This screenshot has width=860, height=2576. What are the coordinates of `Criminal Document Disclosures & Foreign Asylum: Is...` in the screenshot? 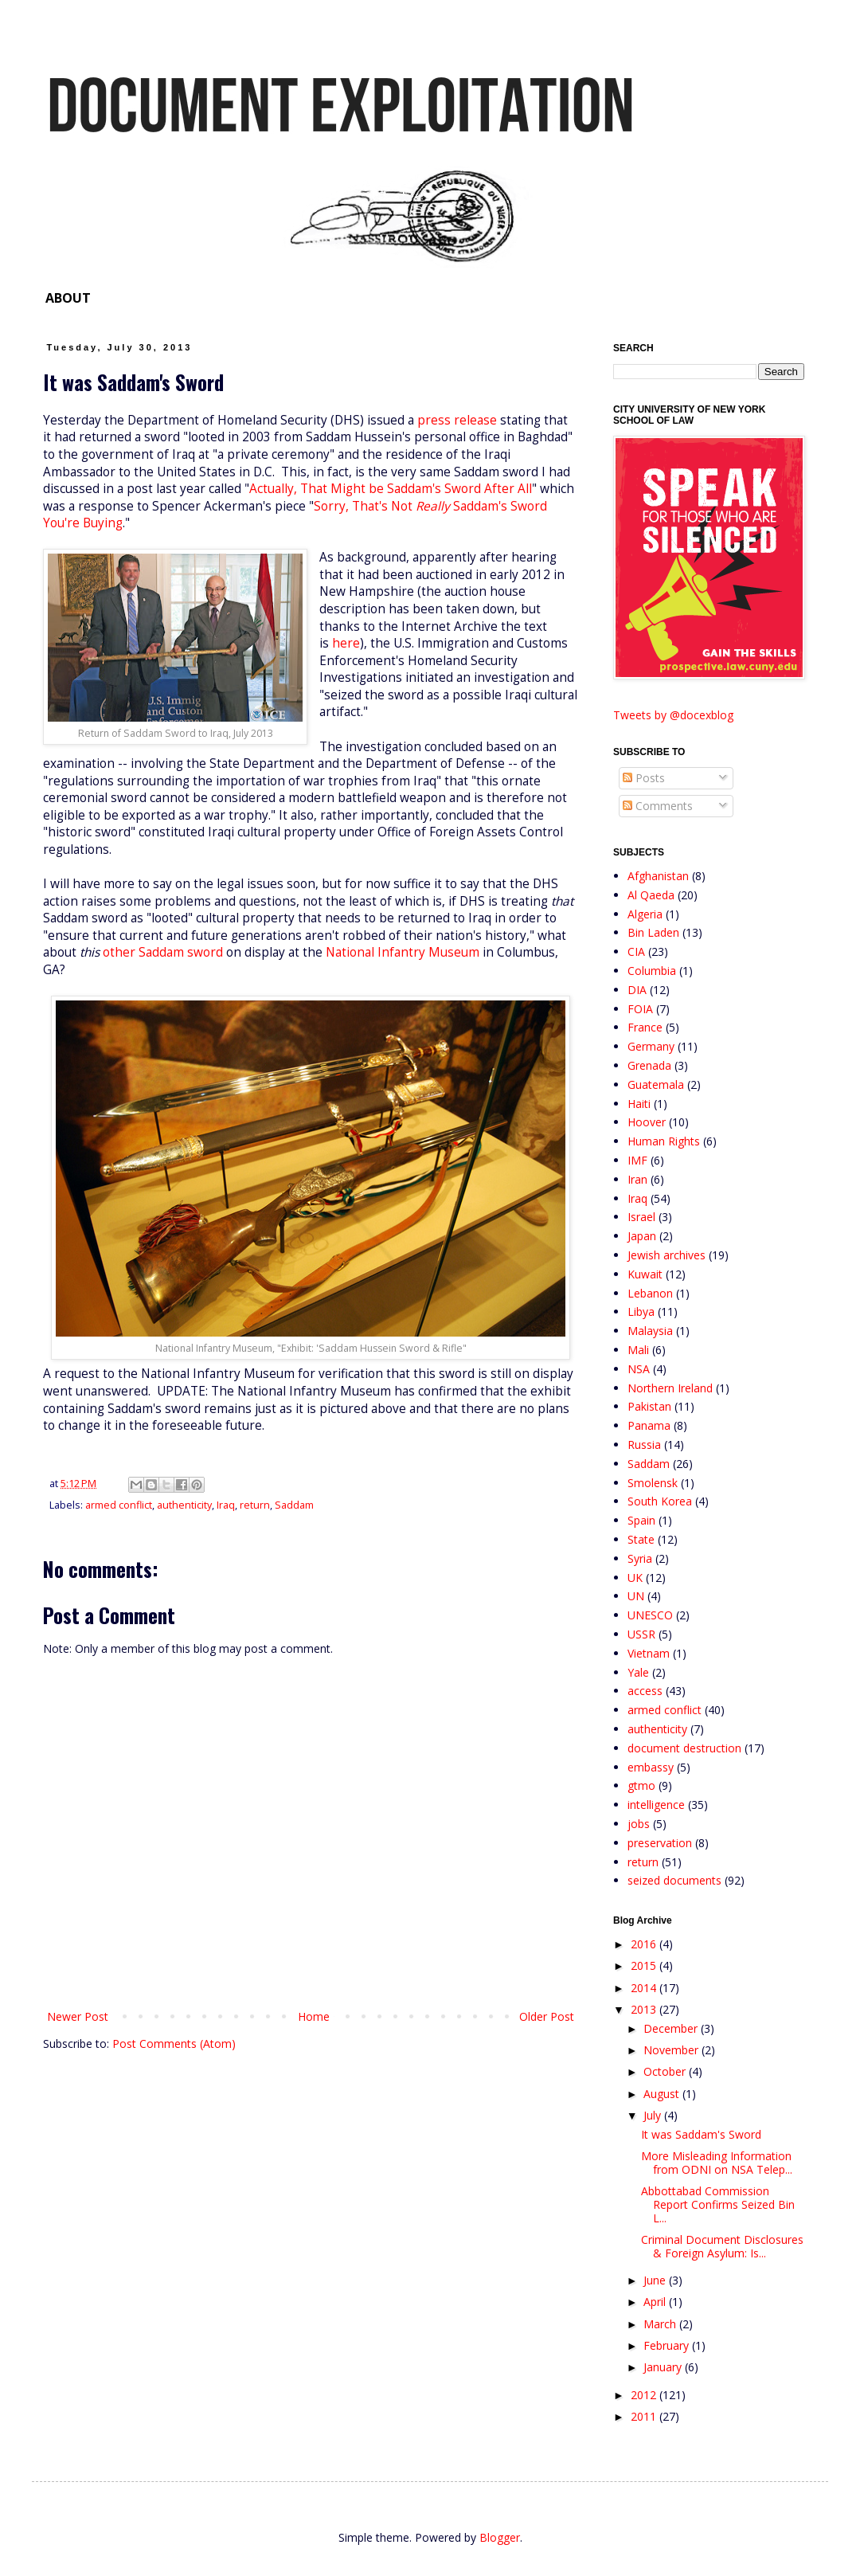 It's located at (722, 2246).